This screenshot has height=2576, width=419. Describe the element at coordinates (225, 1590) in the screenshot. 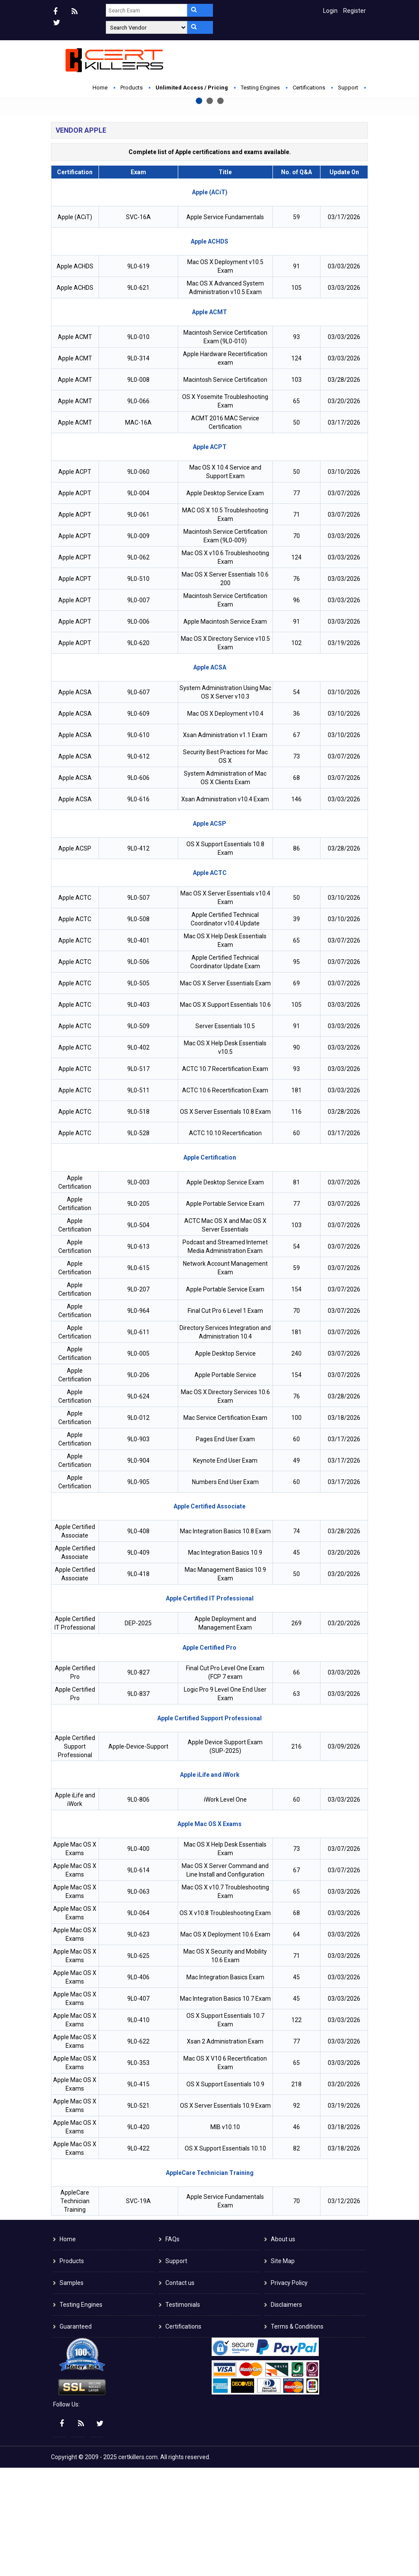

I see `Numbers End User Exam` at that location.